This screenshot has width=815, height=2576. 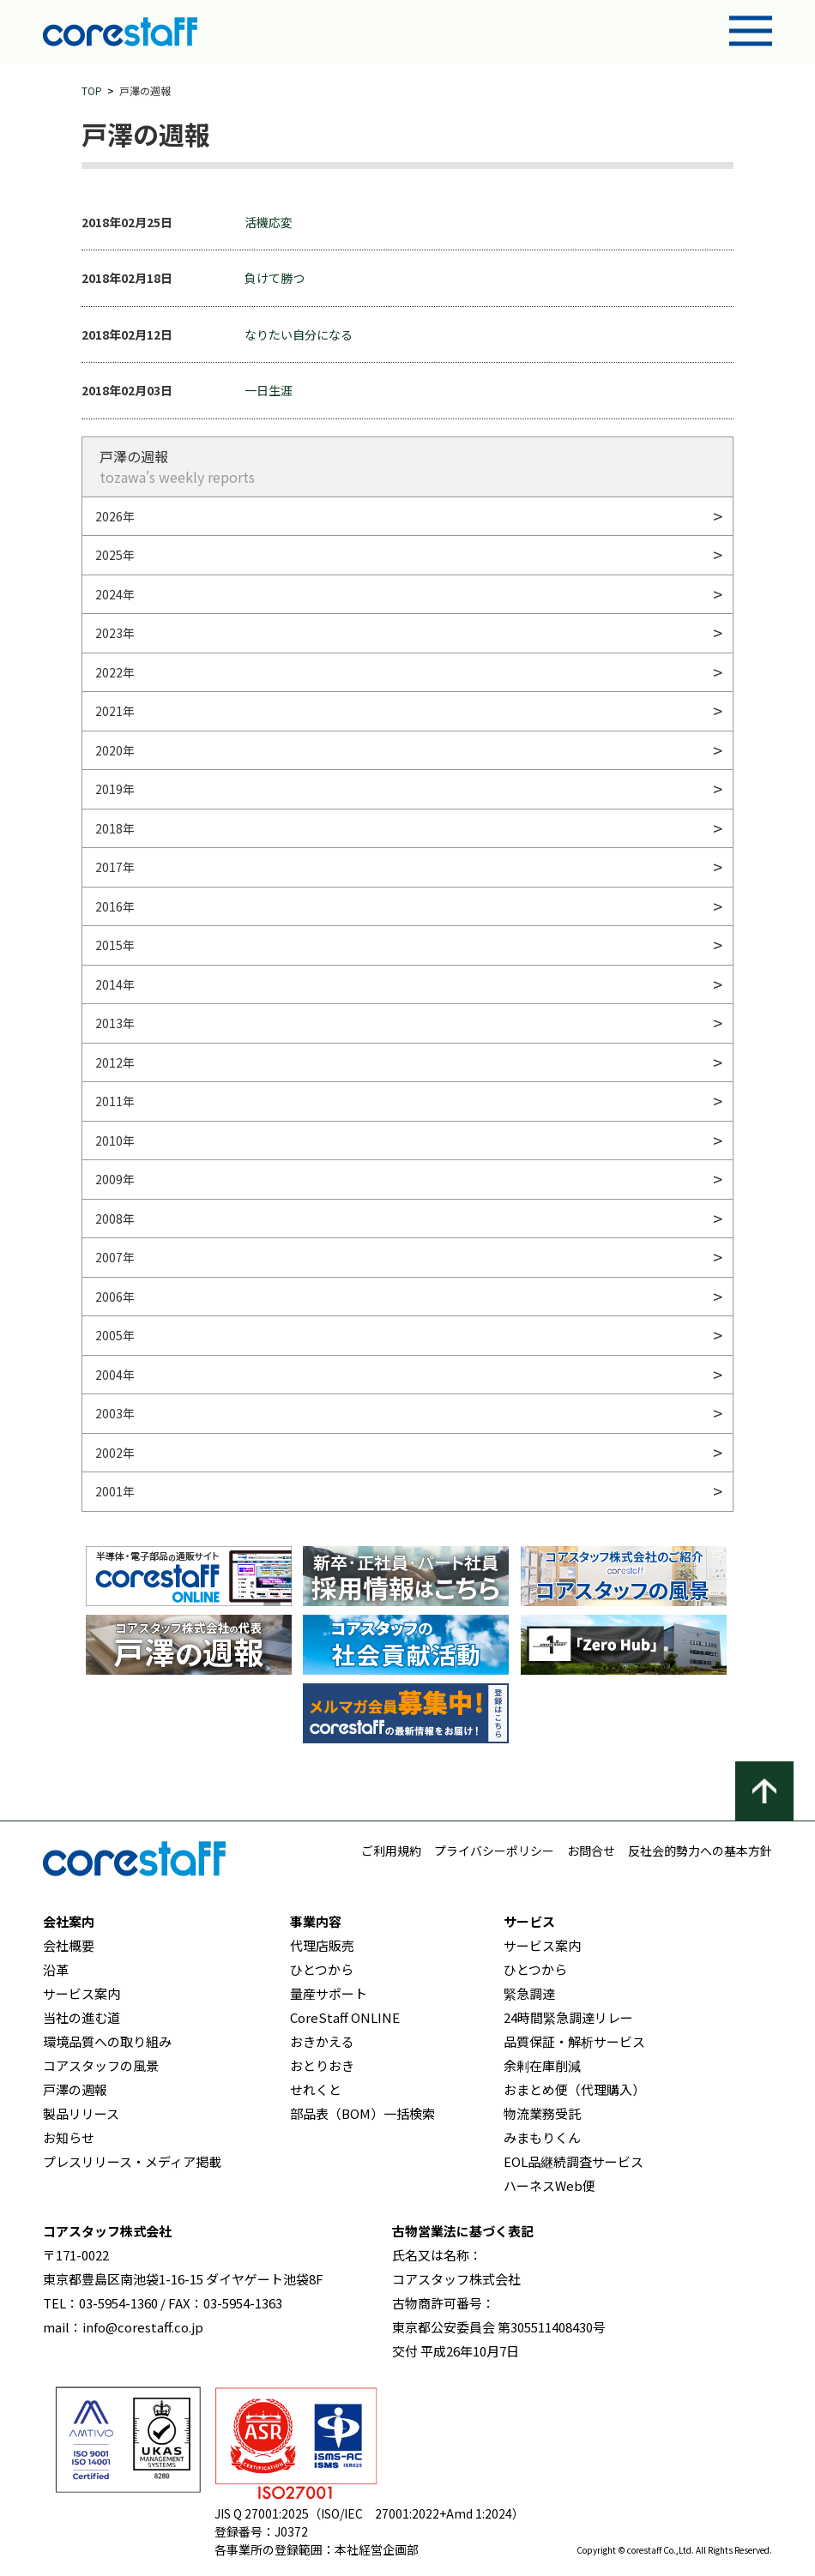 What do you see at coordinates (115, 1413) in the screenshot?
I see `2003年` at bounding box center [115, 1413].